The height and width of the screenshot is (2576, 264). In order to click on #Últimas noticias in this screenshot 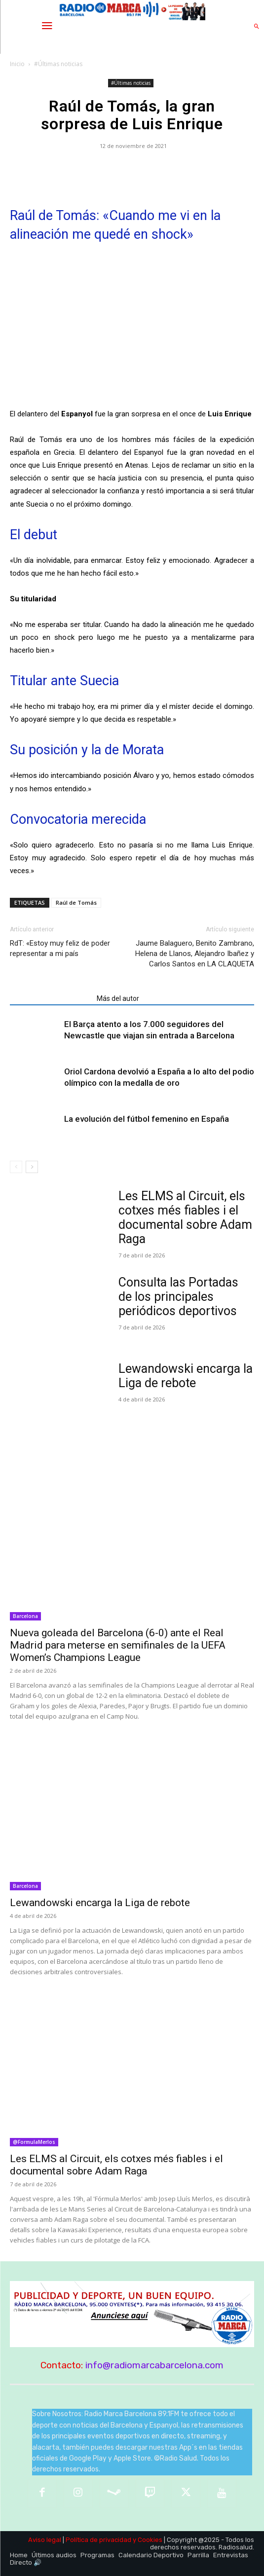, I will do `click(58, 64)`.